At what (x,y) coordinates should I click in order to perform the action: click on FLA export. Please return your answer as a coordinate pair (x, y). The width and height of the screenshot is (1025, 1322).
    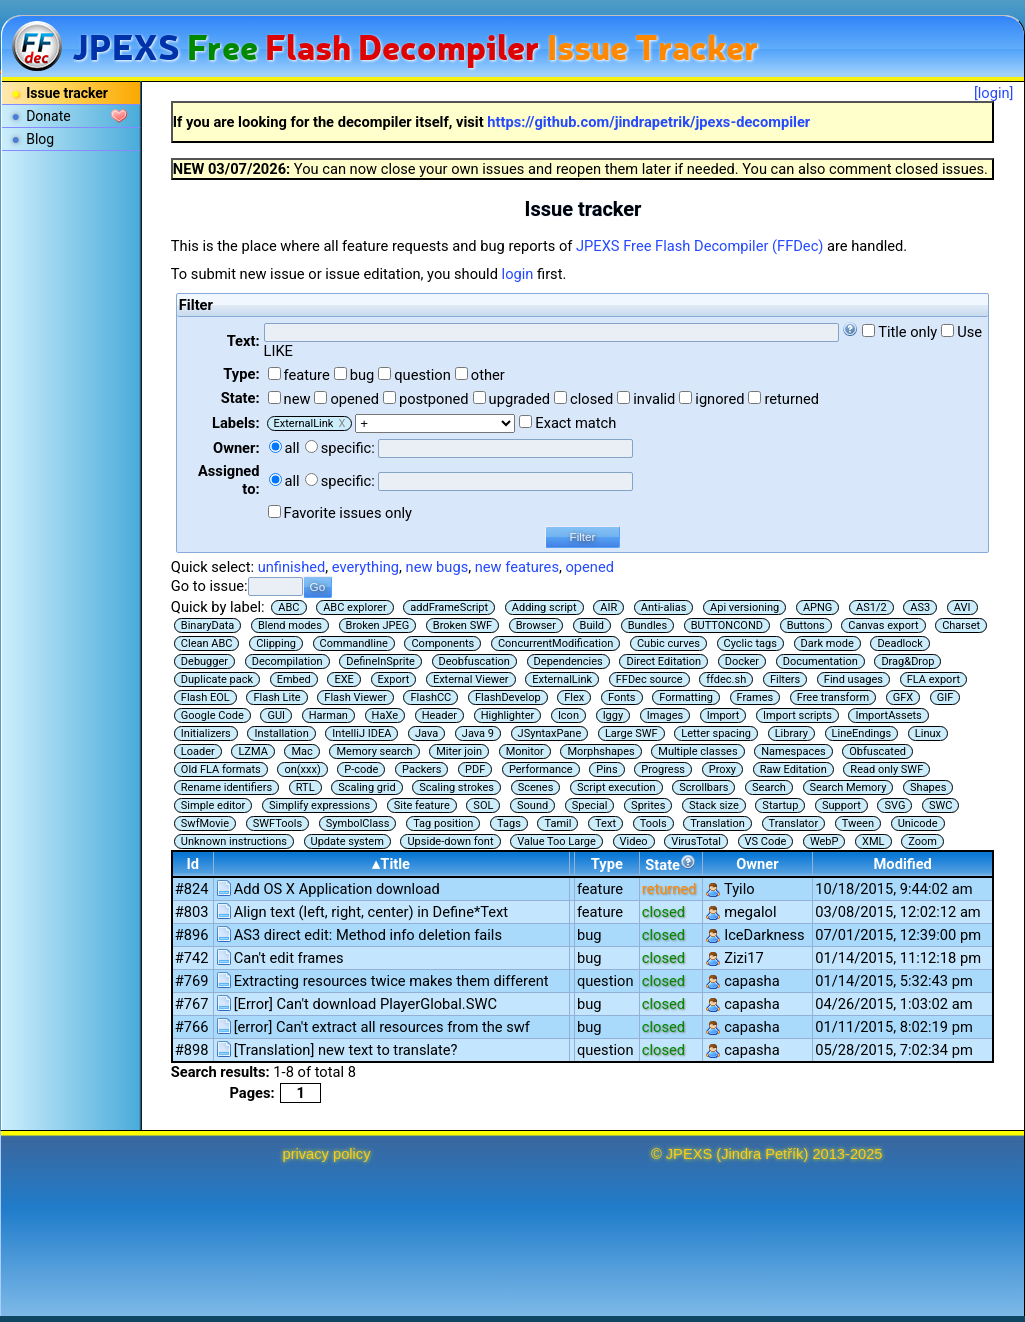
    Looking at the image, I should click on (933, 679).